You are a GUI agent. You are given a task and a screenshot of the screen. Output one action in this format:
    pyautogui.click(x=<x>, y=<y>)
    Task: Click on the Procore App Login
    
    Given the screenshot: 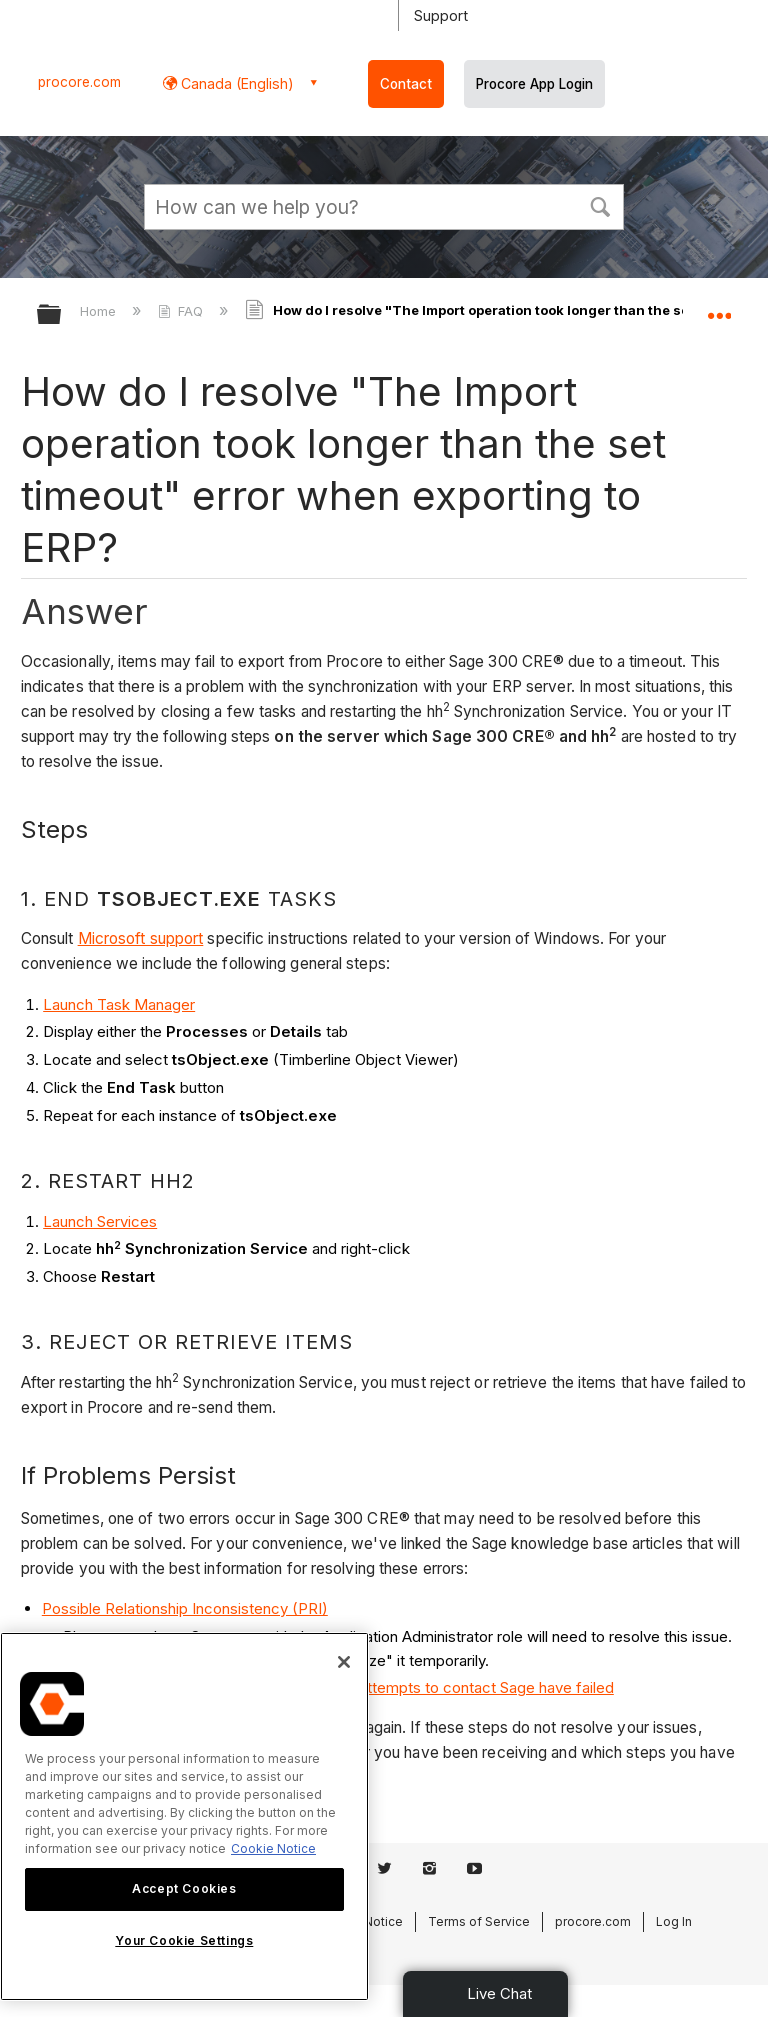 What is the action you would take?
    pyautogui.click(x=534, y=84)
    